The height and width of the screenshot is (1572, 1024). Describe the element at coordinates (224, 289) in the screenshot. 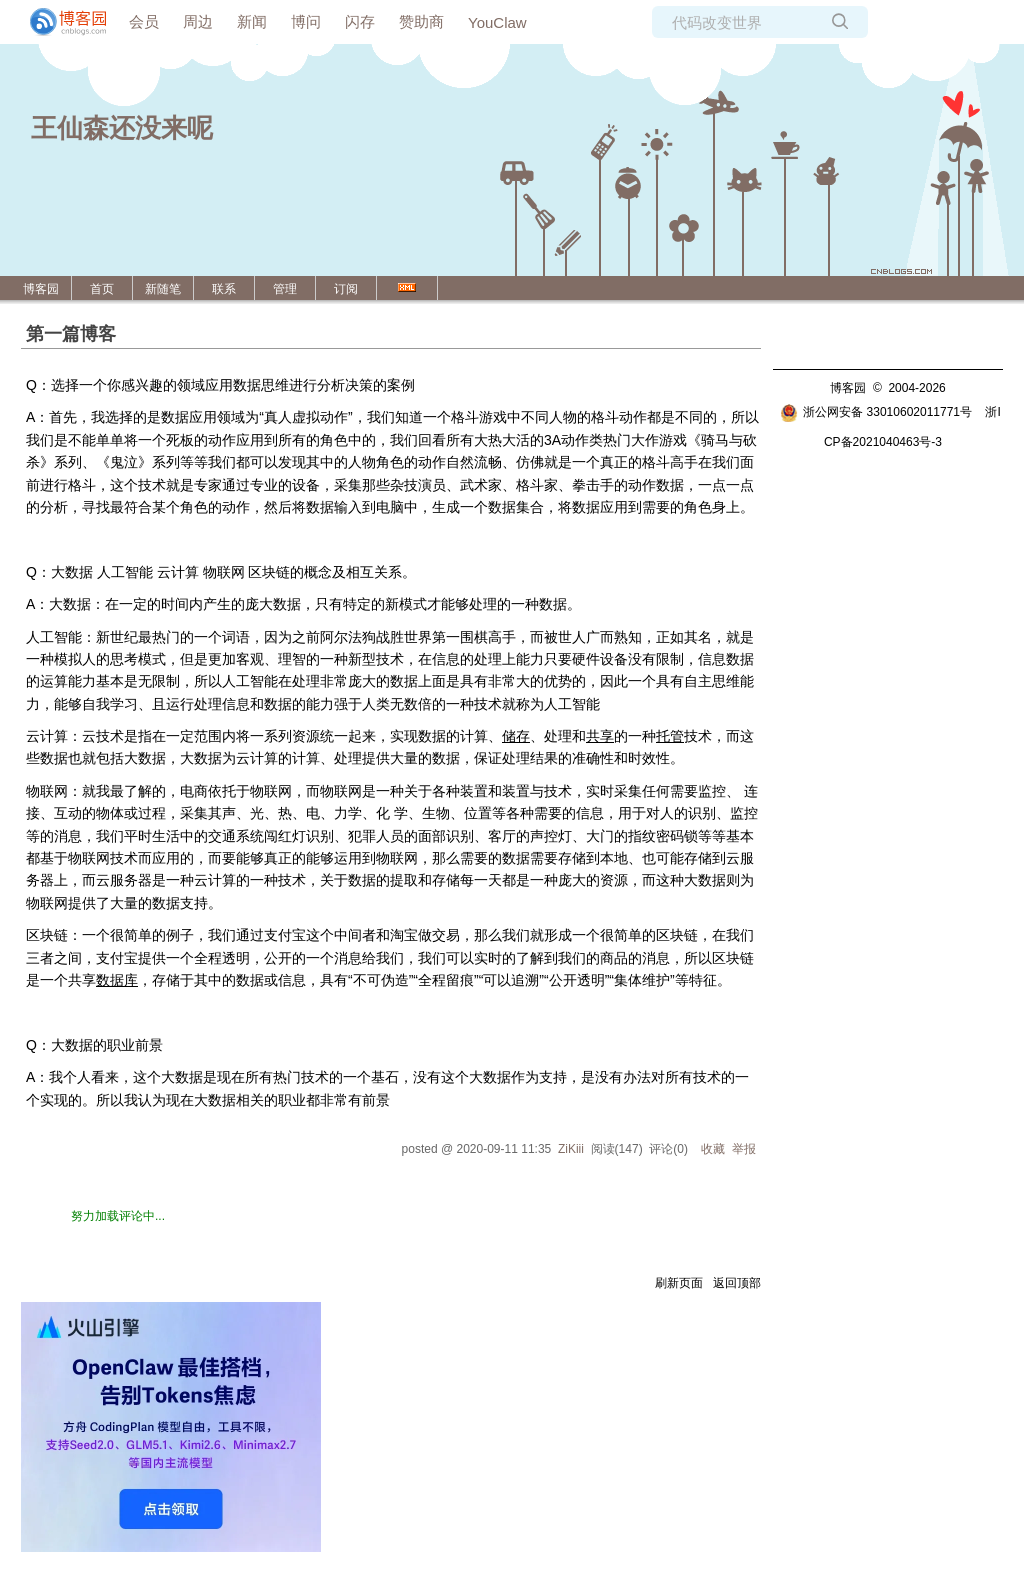

I see `联系` at that location.